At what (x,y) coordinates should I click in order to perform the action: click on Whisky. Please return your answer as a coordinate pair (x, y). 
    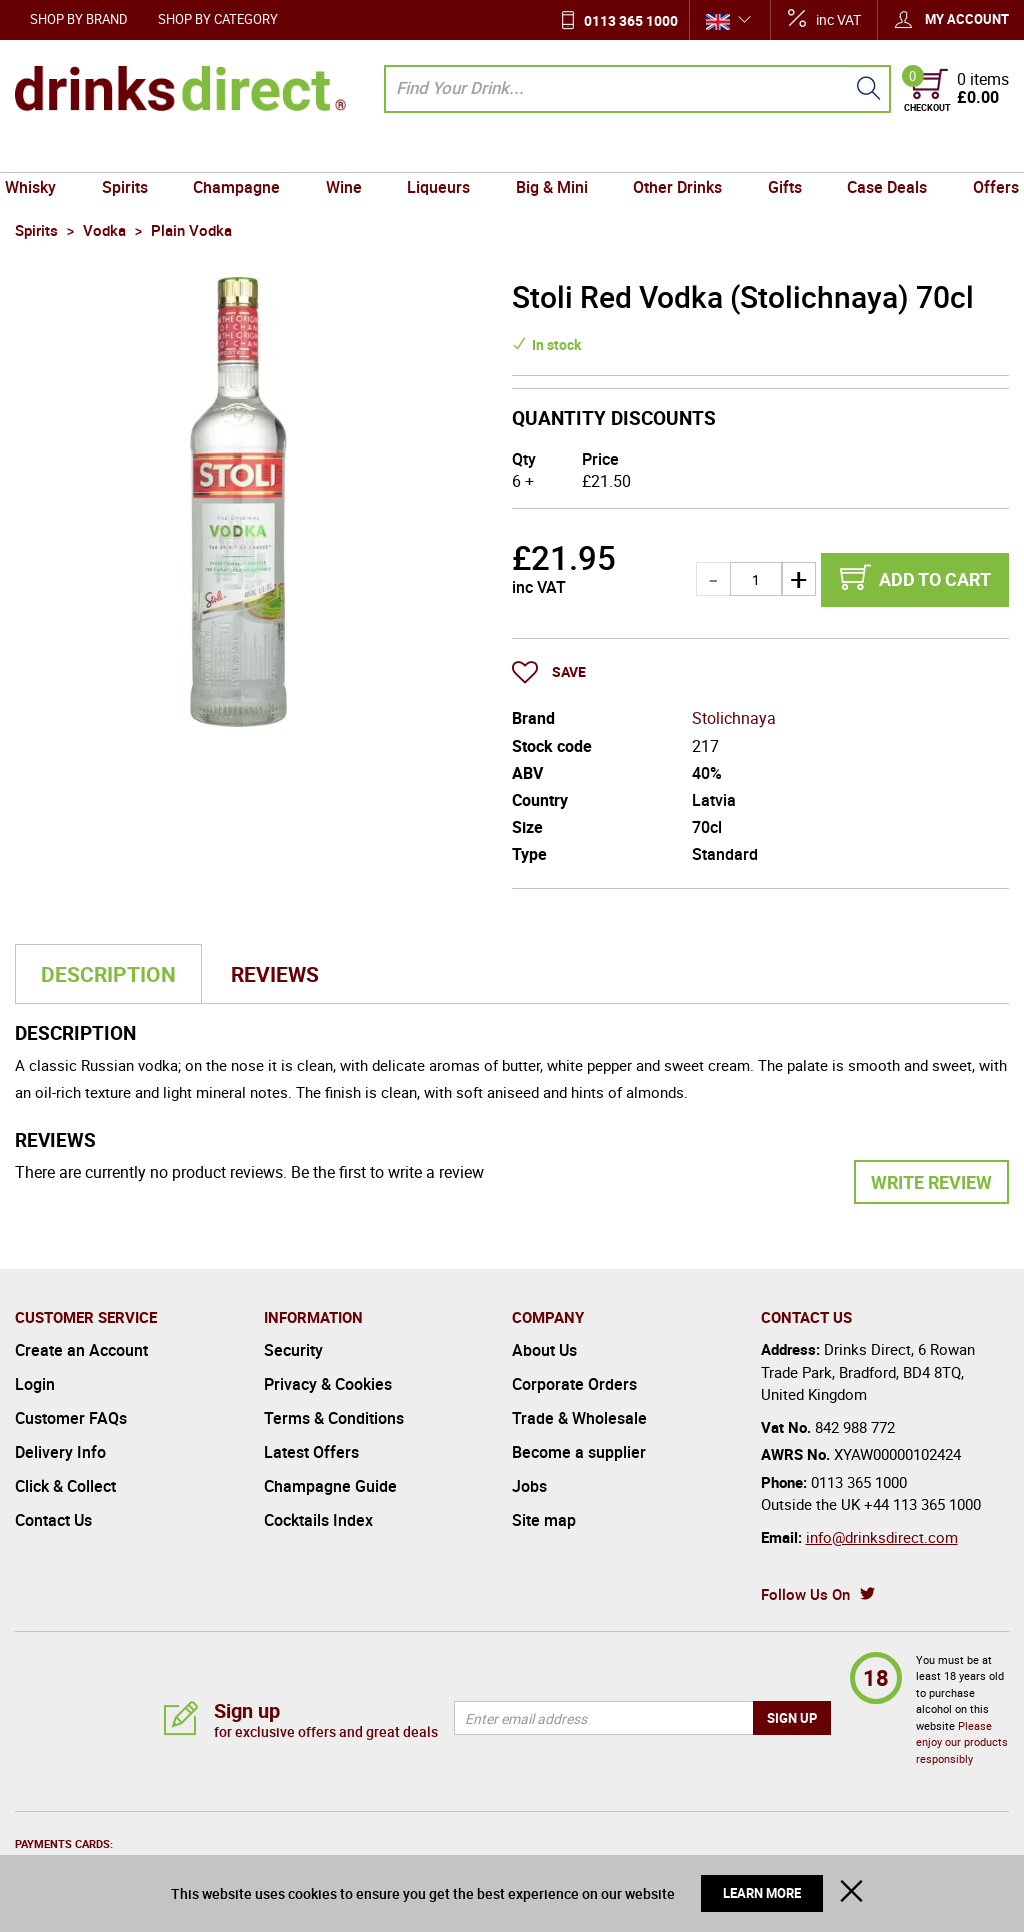
    Looking at the image, I should click on (45, 153).